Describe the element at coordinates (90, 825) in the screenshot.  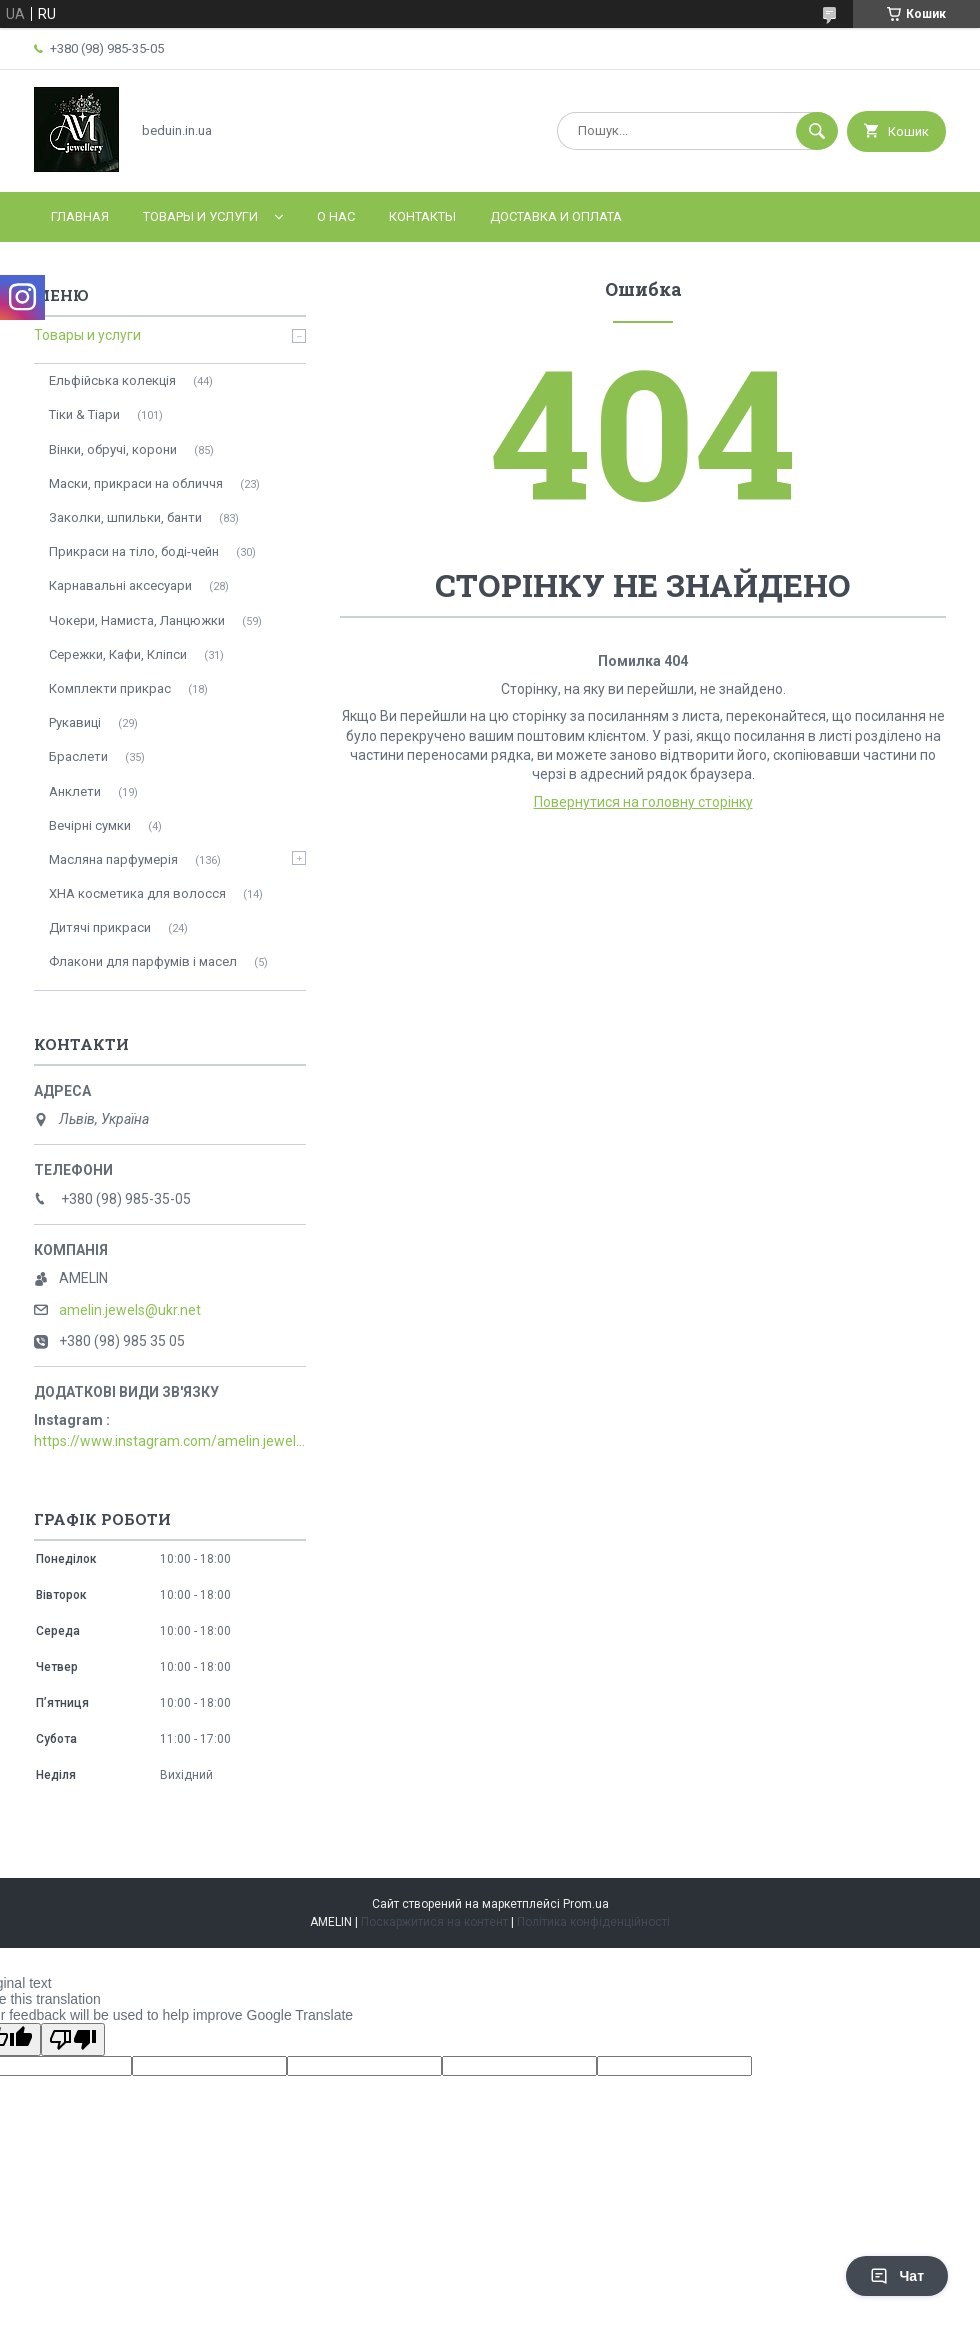
I see `Вечірні сумки` at that location.